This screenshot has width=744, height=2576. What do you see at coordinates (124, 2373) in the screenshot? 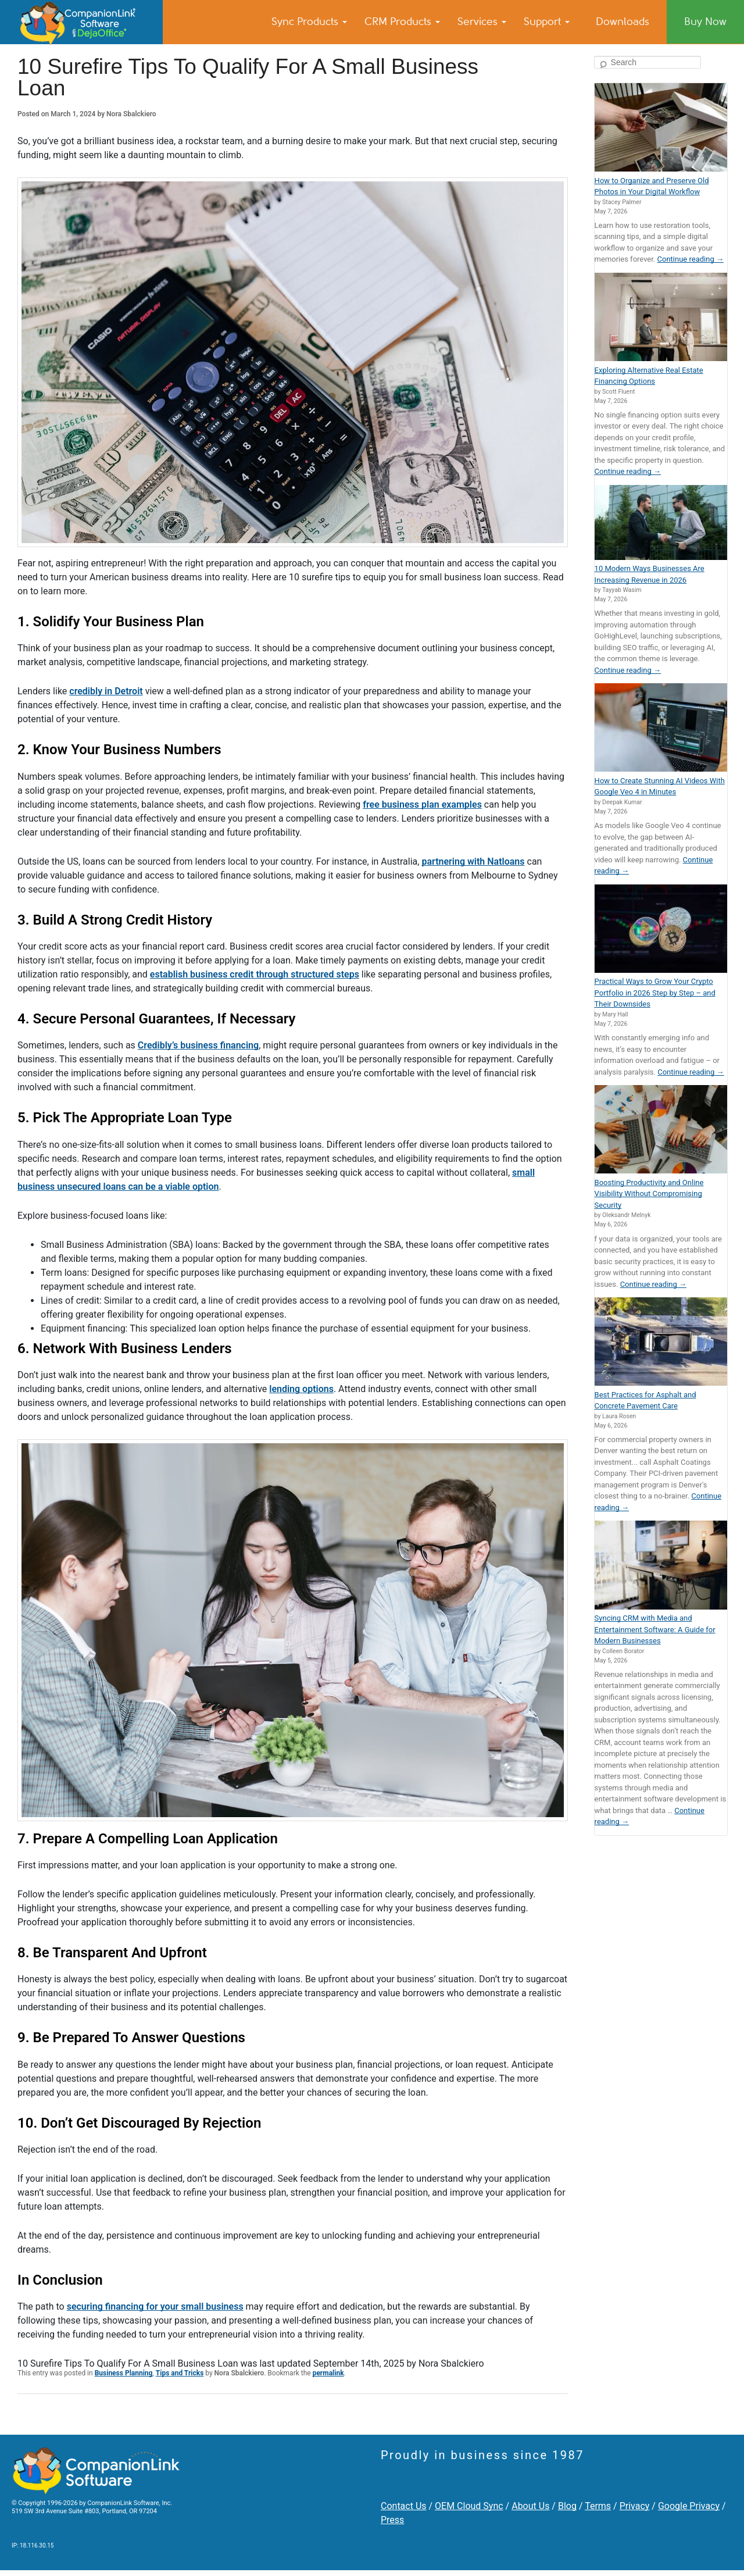
I see `Business Planning` at bounding box center [124, 2373].